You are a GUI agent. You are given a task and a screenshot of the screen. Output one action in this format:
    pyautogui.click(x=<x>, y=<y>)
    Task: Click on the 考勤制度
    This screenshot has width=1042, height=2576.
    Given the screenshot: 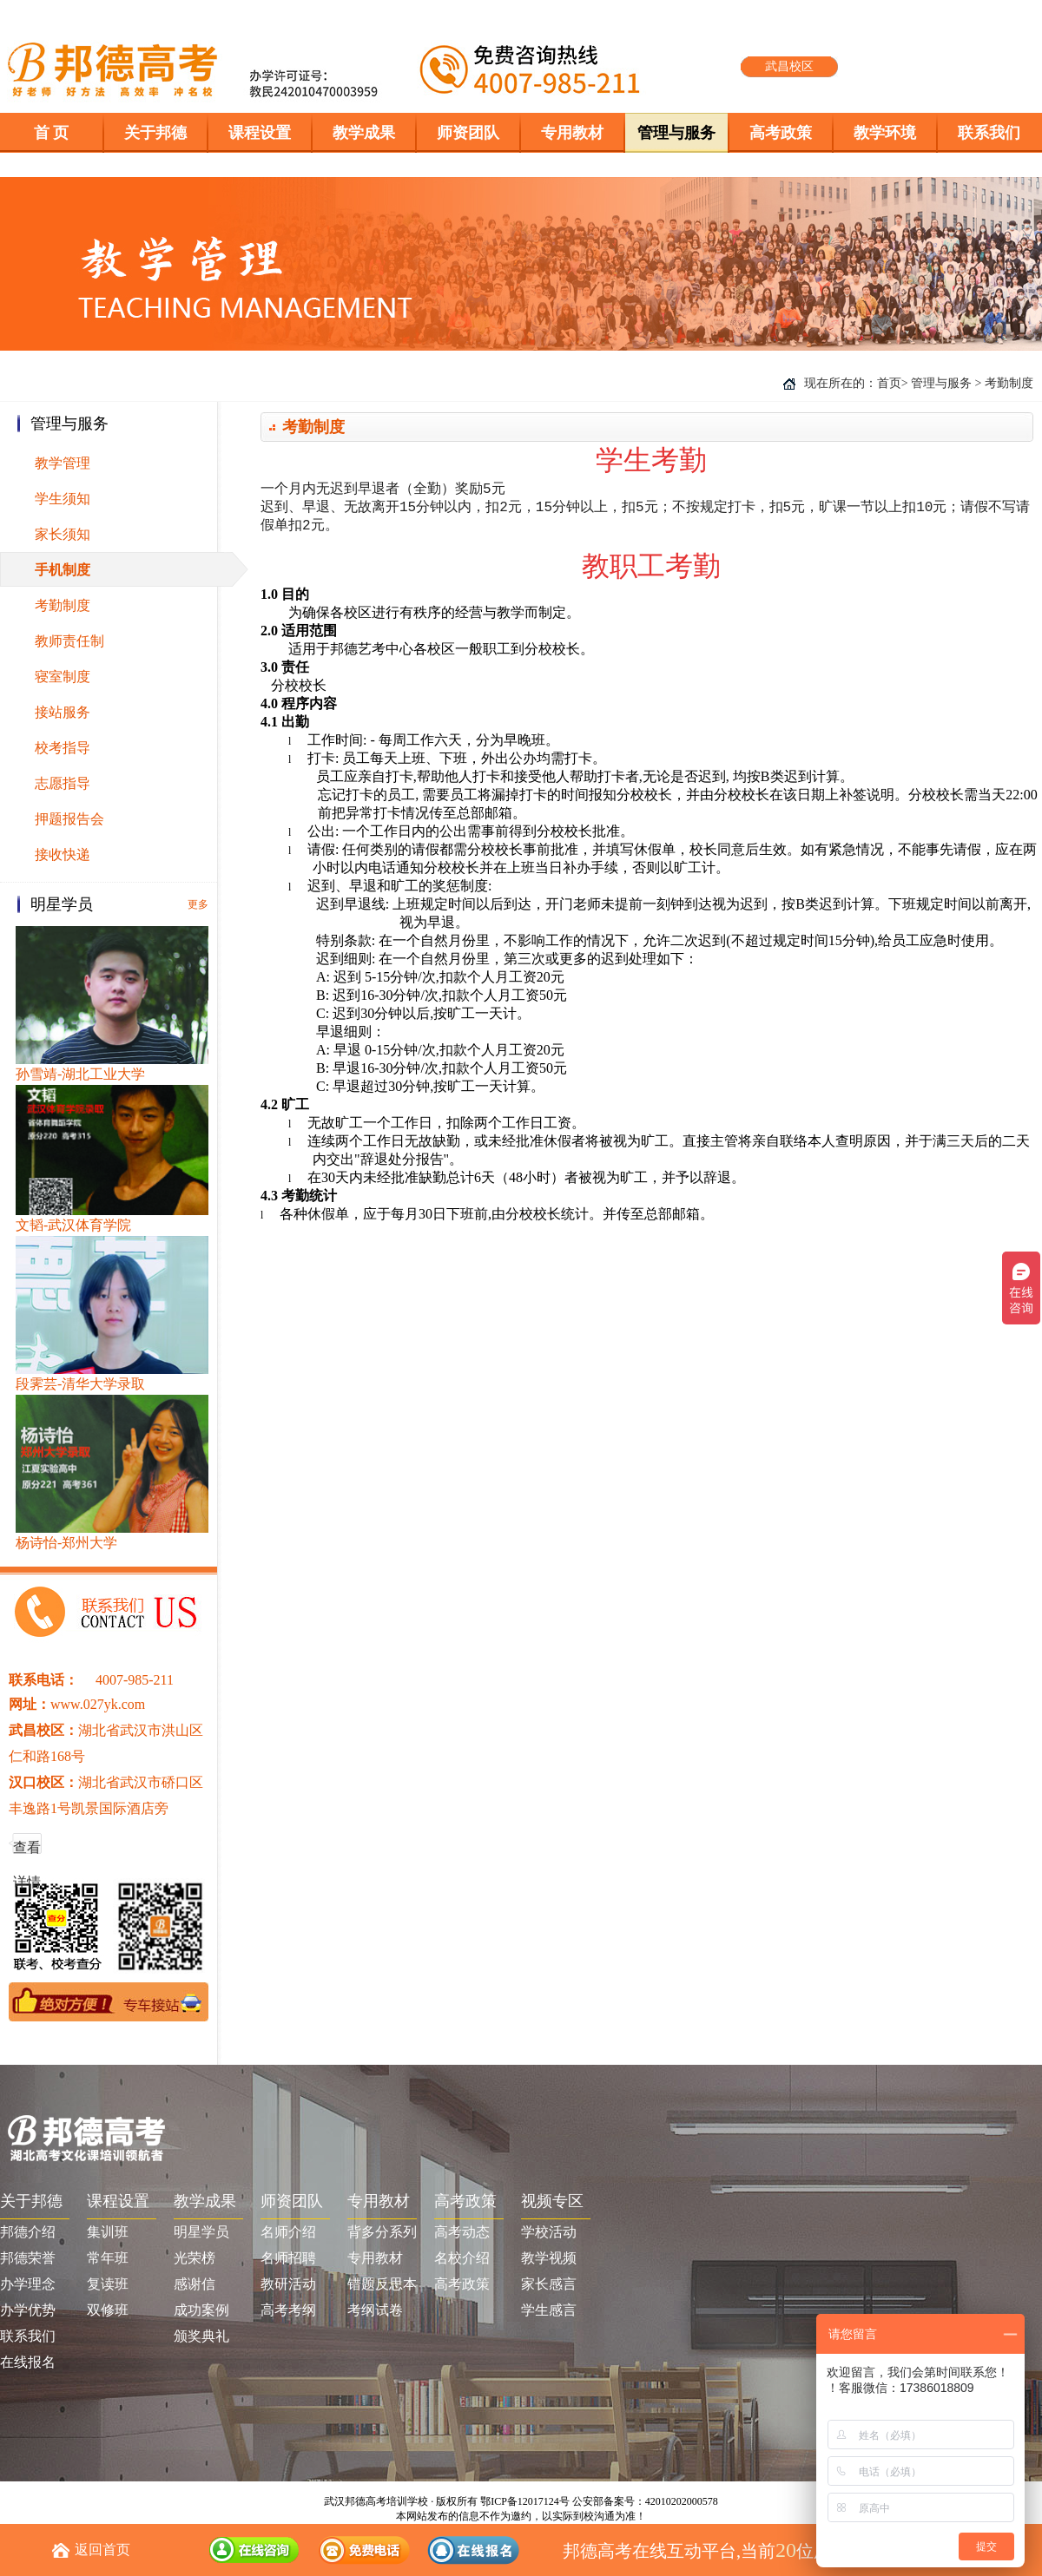 What is the action you would take?
    pyautogui.click(x=62, y=605)
    